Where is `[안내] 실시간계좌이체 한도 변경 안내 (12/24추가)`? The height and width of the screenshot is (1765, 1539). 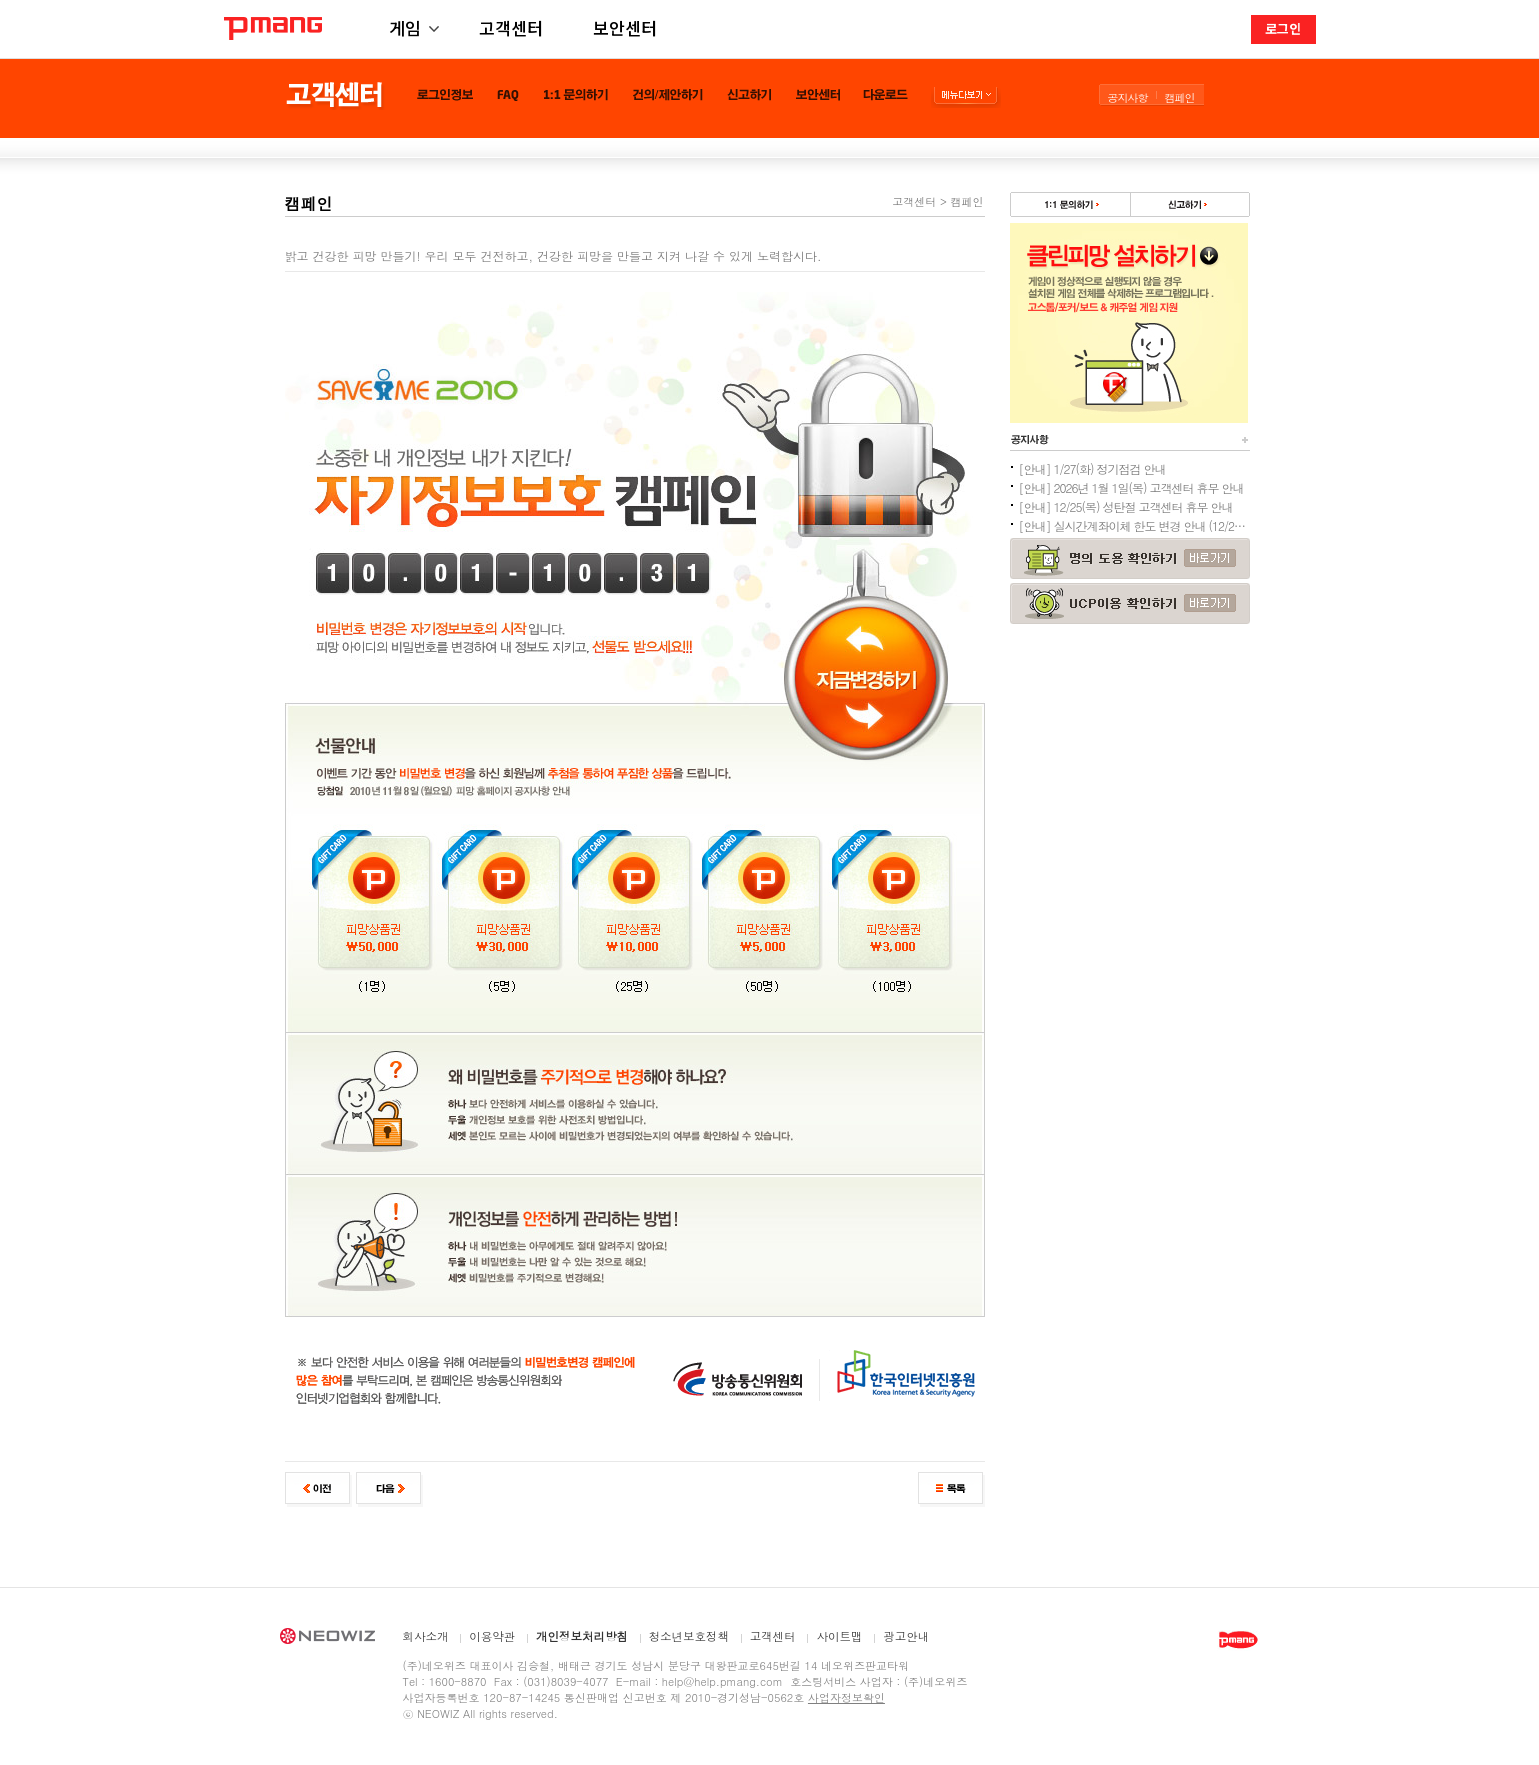 [안내] 실시간계좌이체 한도 변경 안내 (12/24추가) is located at coordinates (1134, 525).